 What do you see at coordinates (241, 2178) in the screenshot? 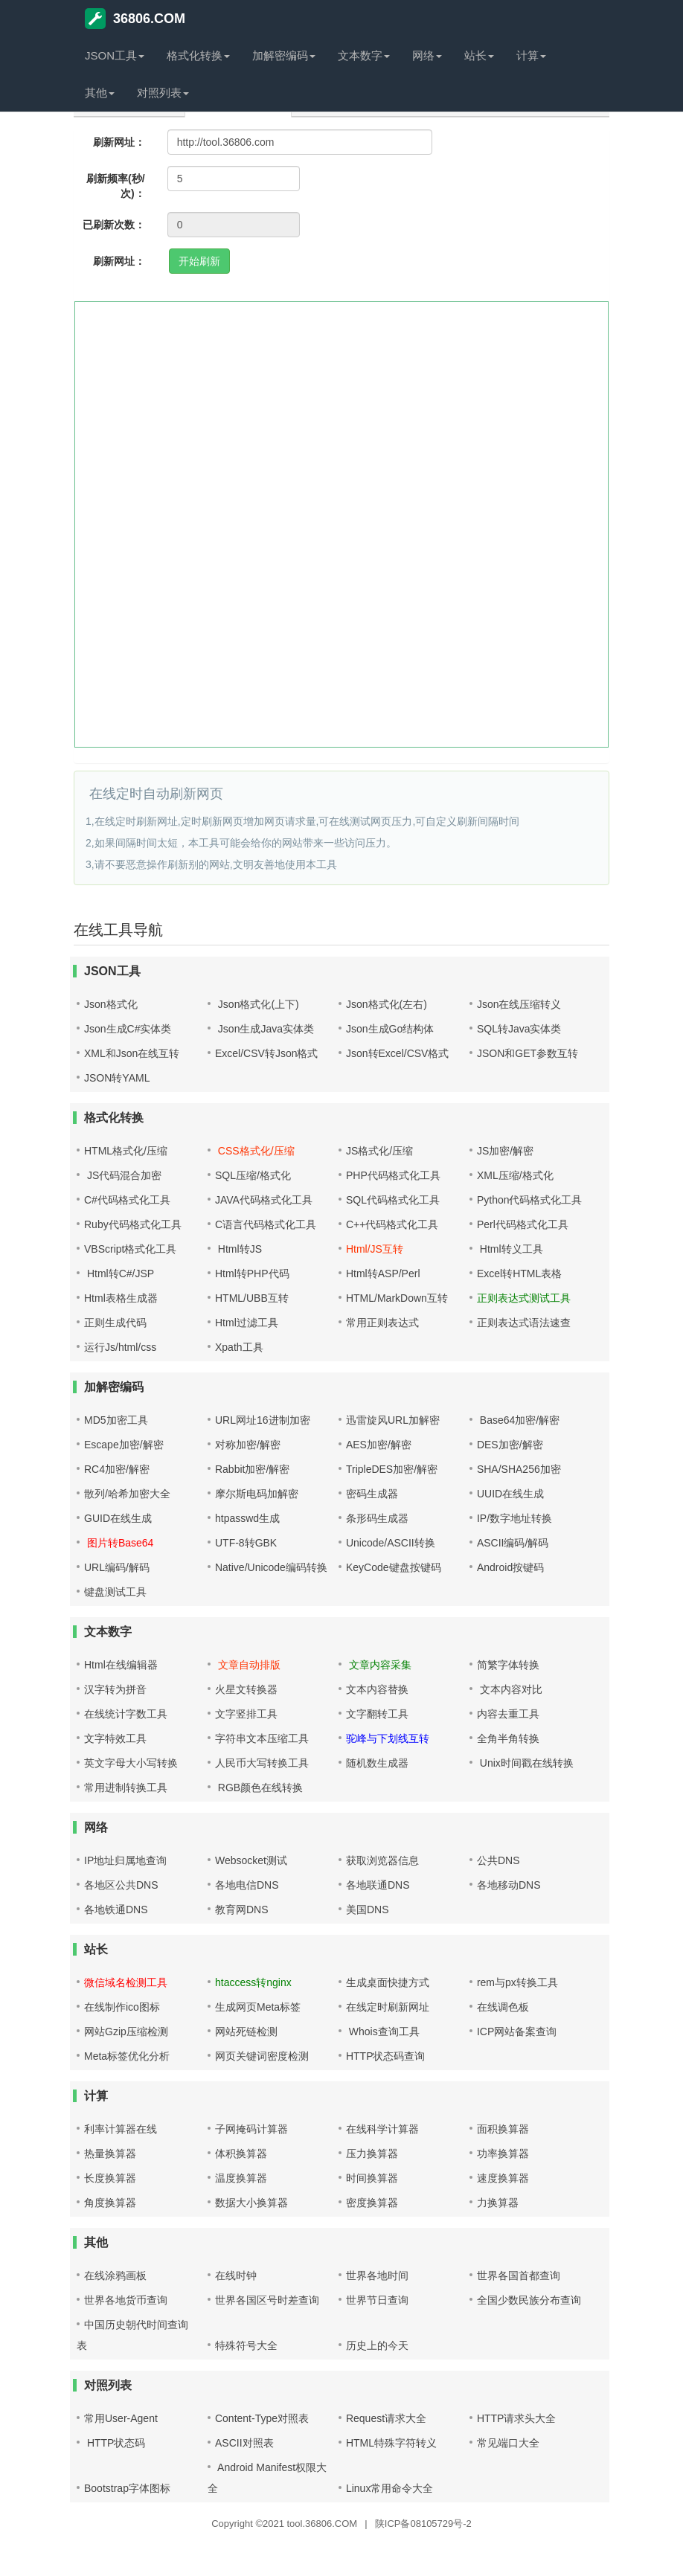
I see `温度换算器` at bounding box center [241, 2178].